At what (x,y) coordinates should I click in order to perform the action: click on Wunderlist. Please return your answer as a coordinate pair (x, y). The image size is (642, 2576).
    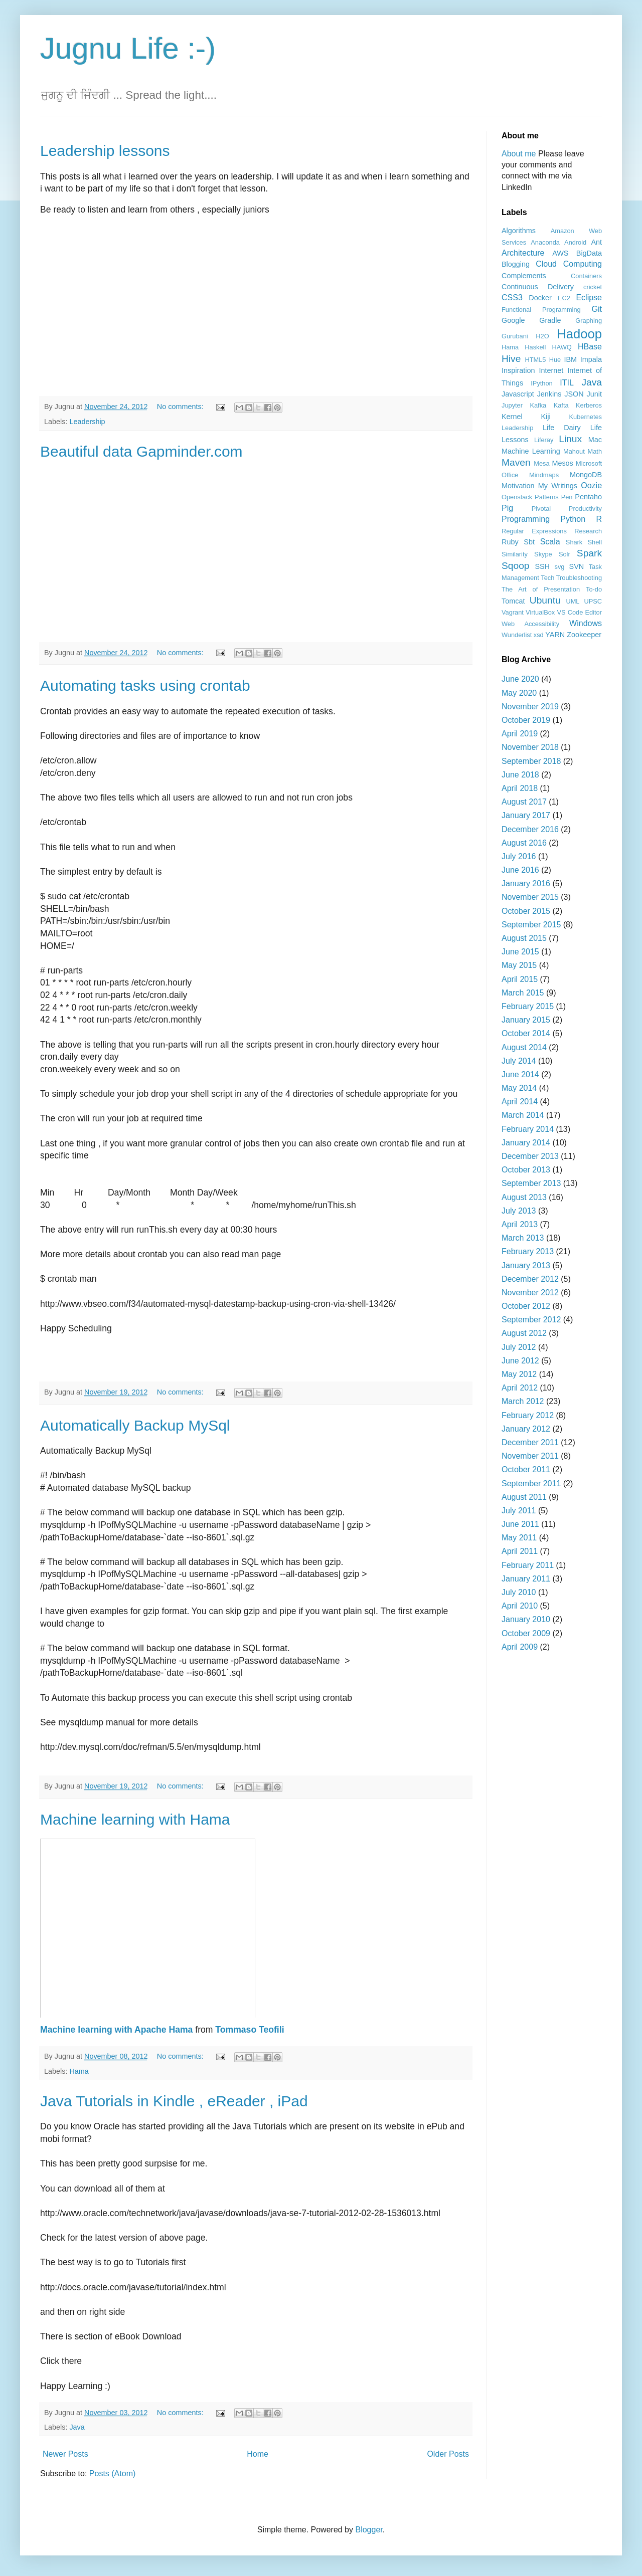
    Looking at the image, I should click on (517, 635).